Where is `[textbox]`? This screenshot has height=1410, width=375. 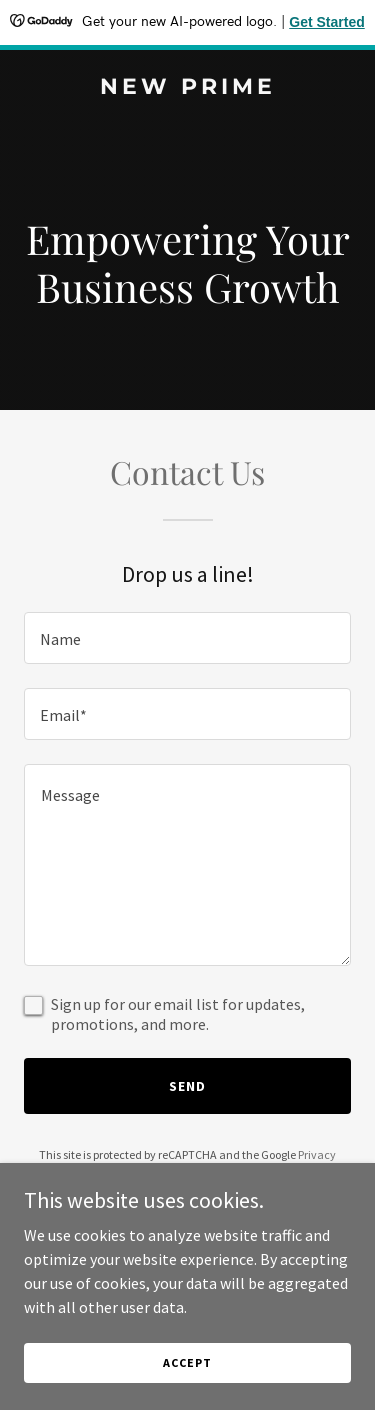
[textbox] is located at coordinates (187, 638).